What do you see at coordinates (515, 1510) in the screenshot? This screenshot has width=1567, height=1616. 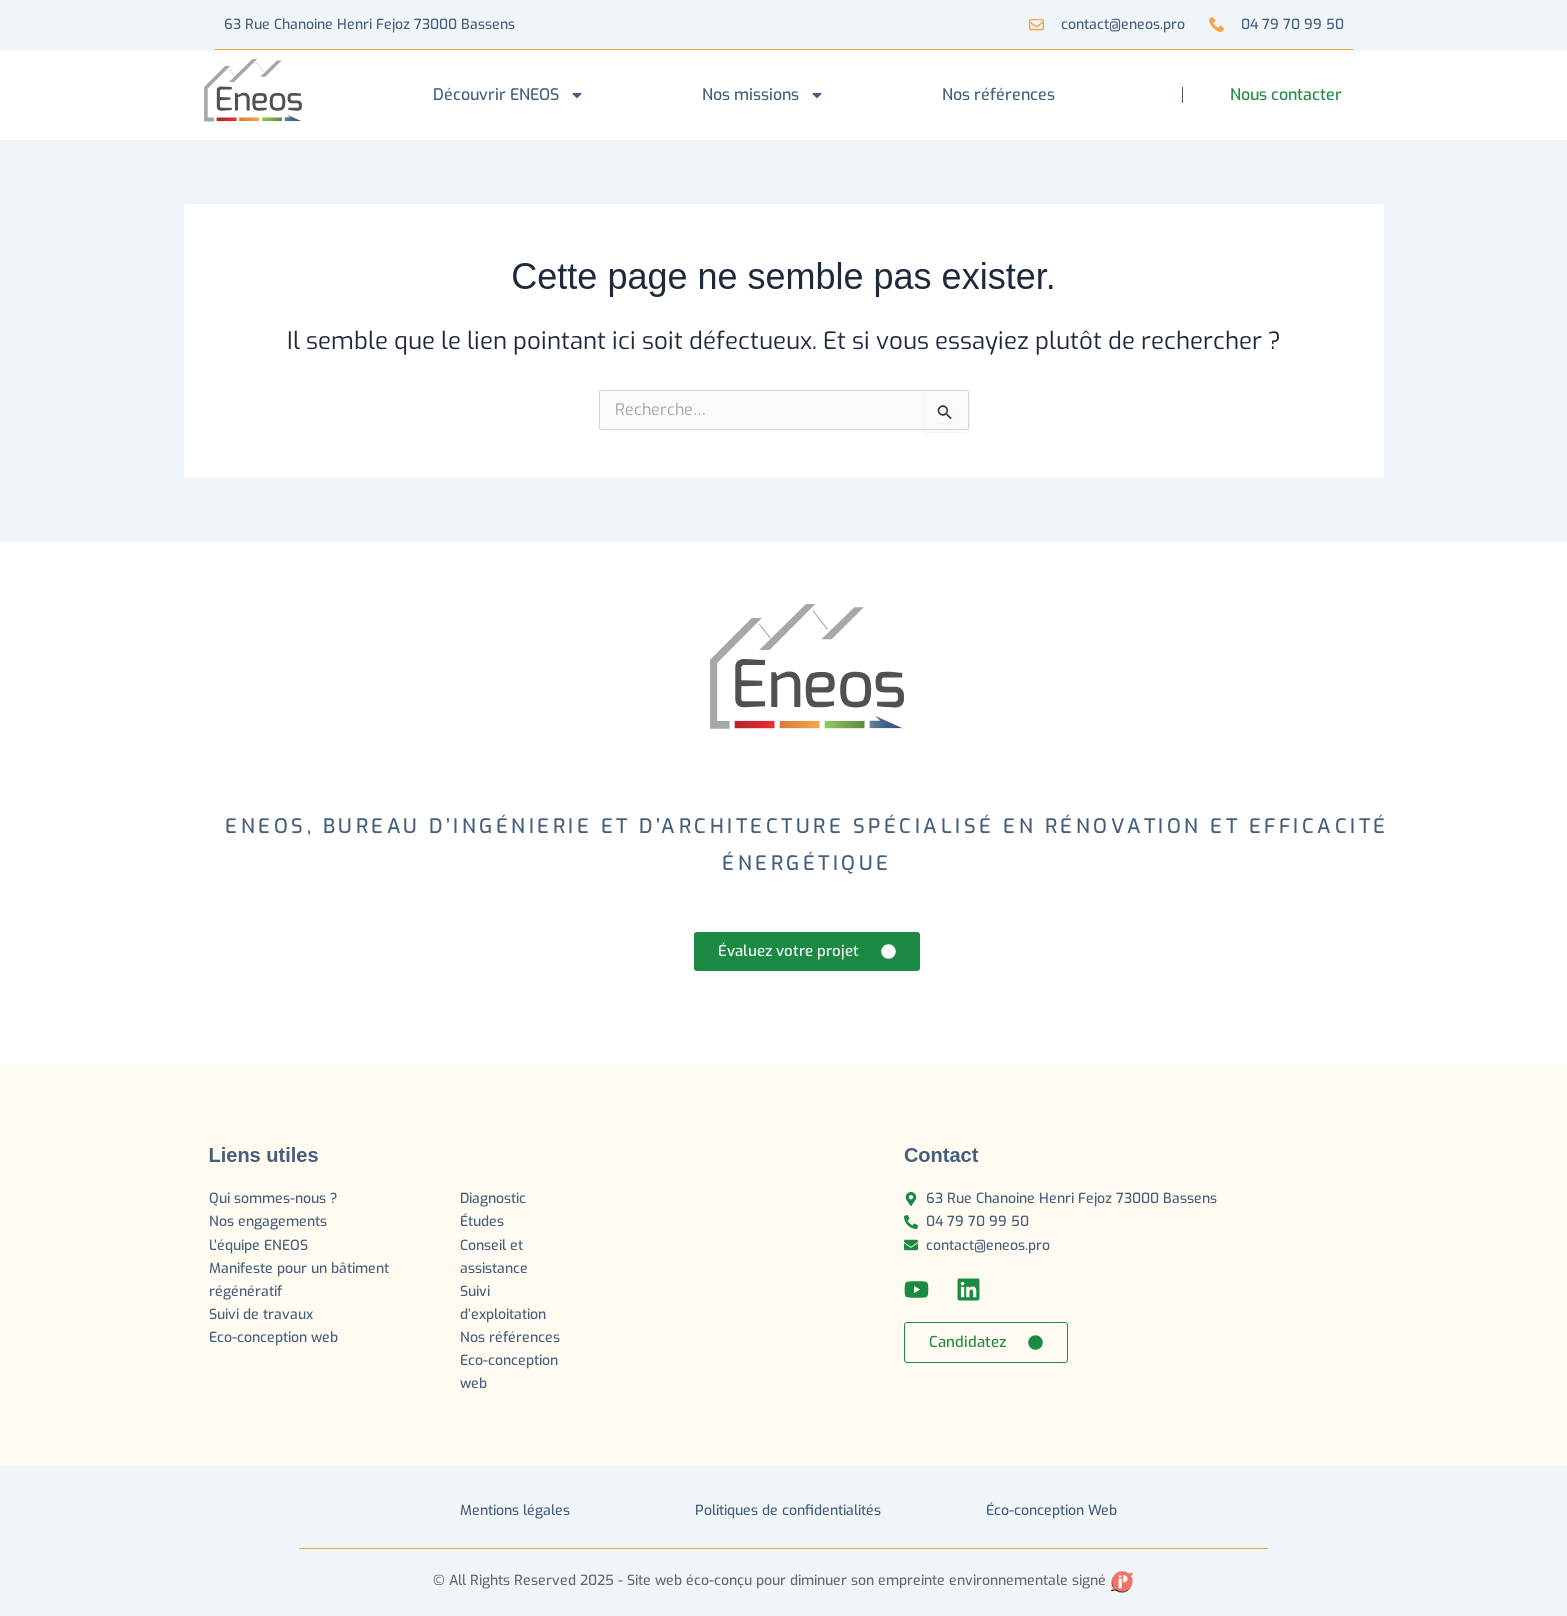 I see `Mentions légales` at bounding box center [515, 1510].